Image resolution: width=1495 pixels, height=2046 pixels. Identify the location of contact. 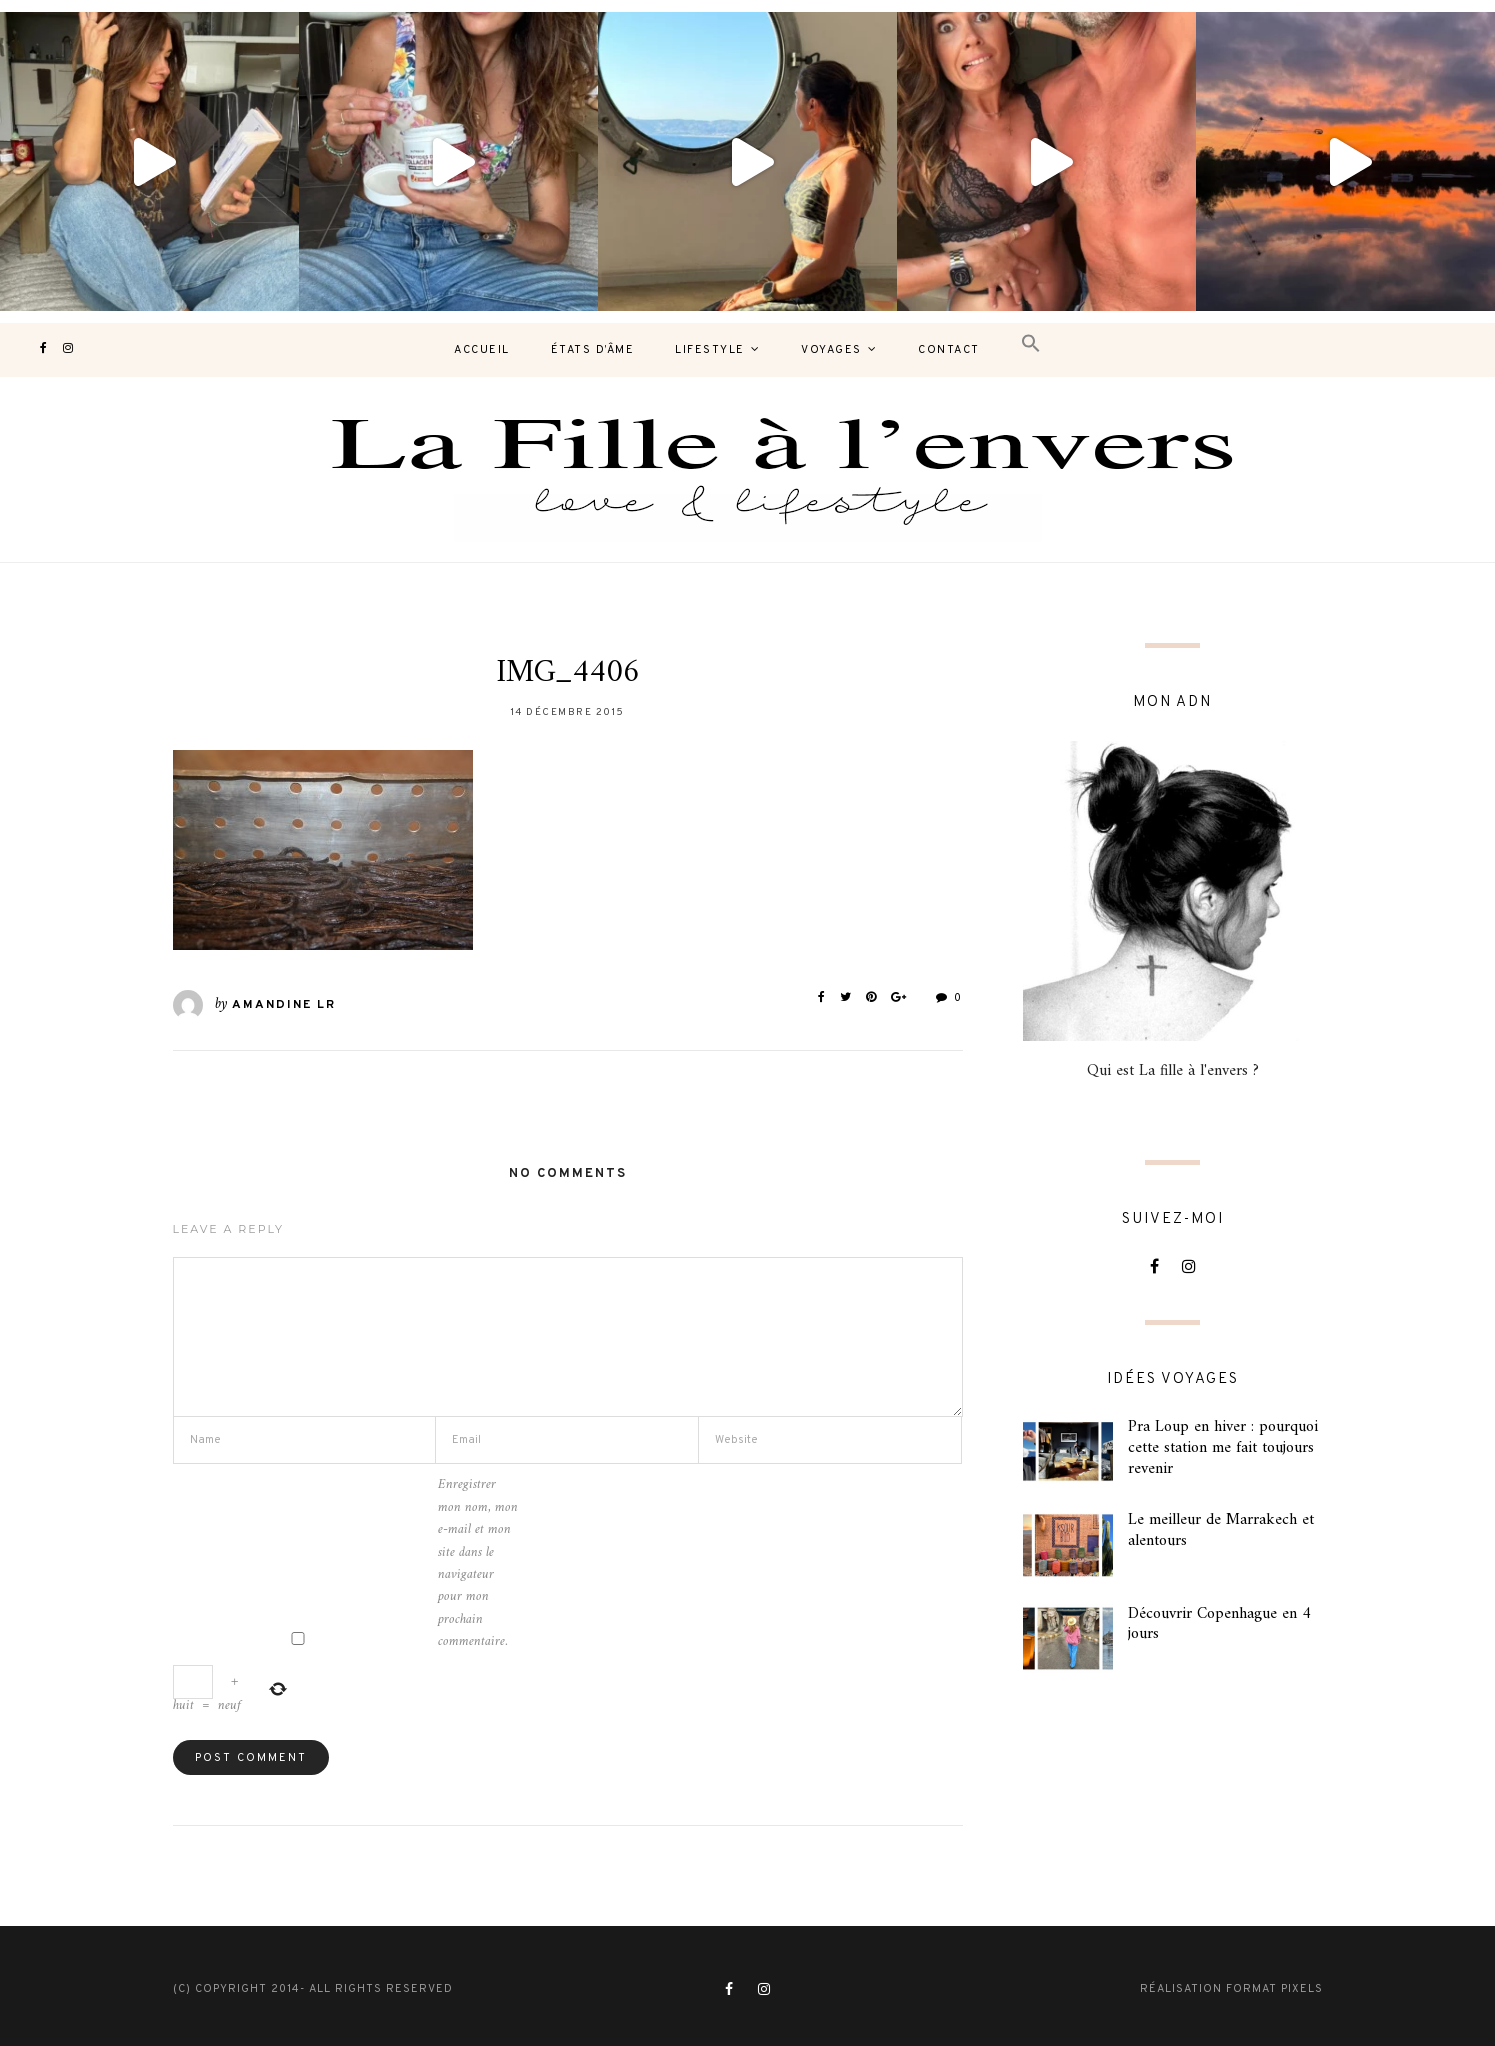
(949, 350).